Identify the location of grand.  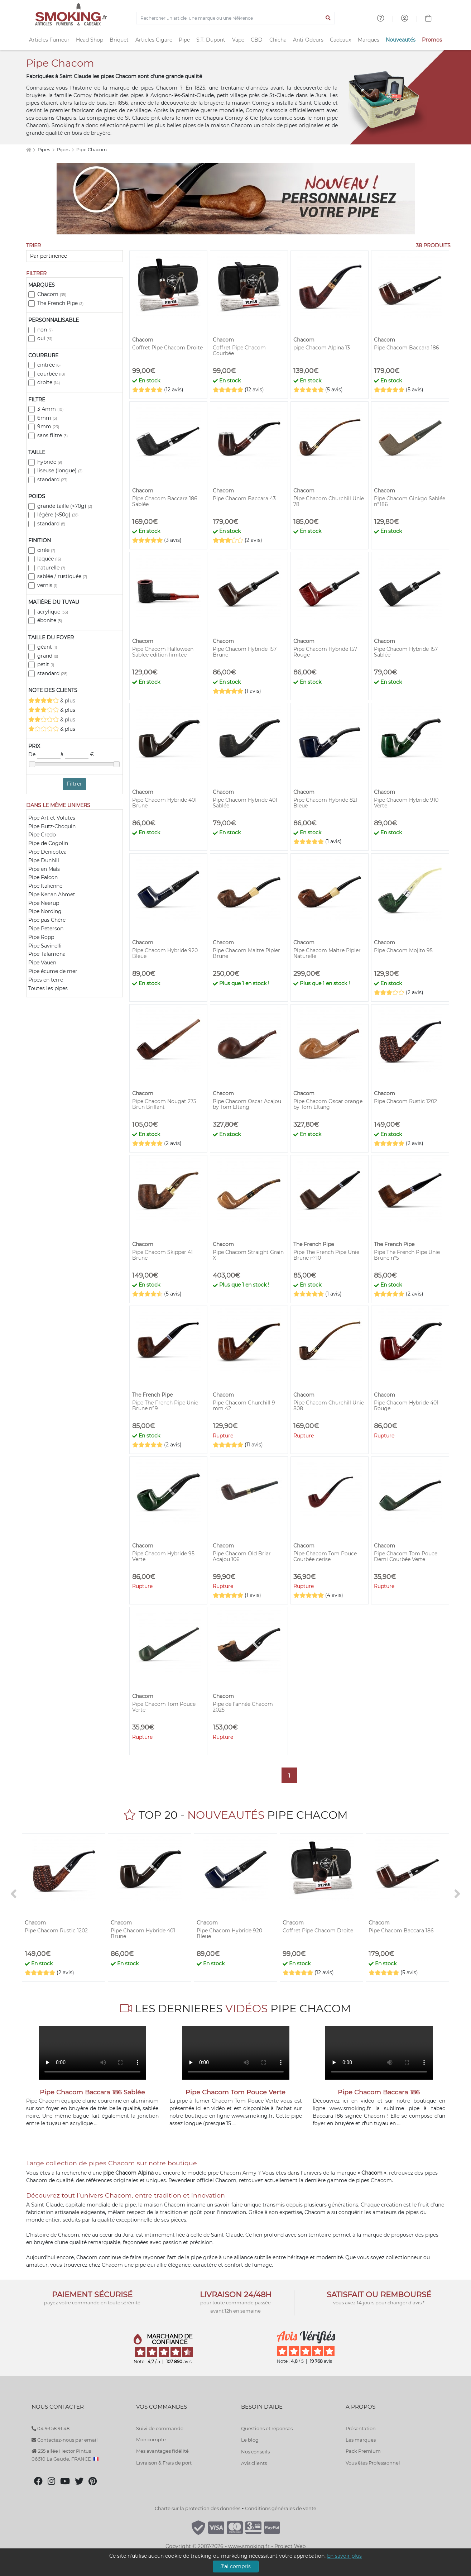
(47, 656).